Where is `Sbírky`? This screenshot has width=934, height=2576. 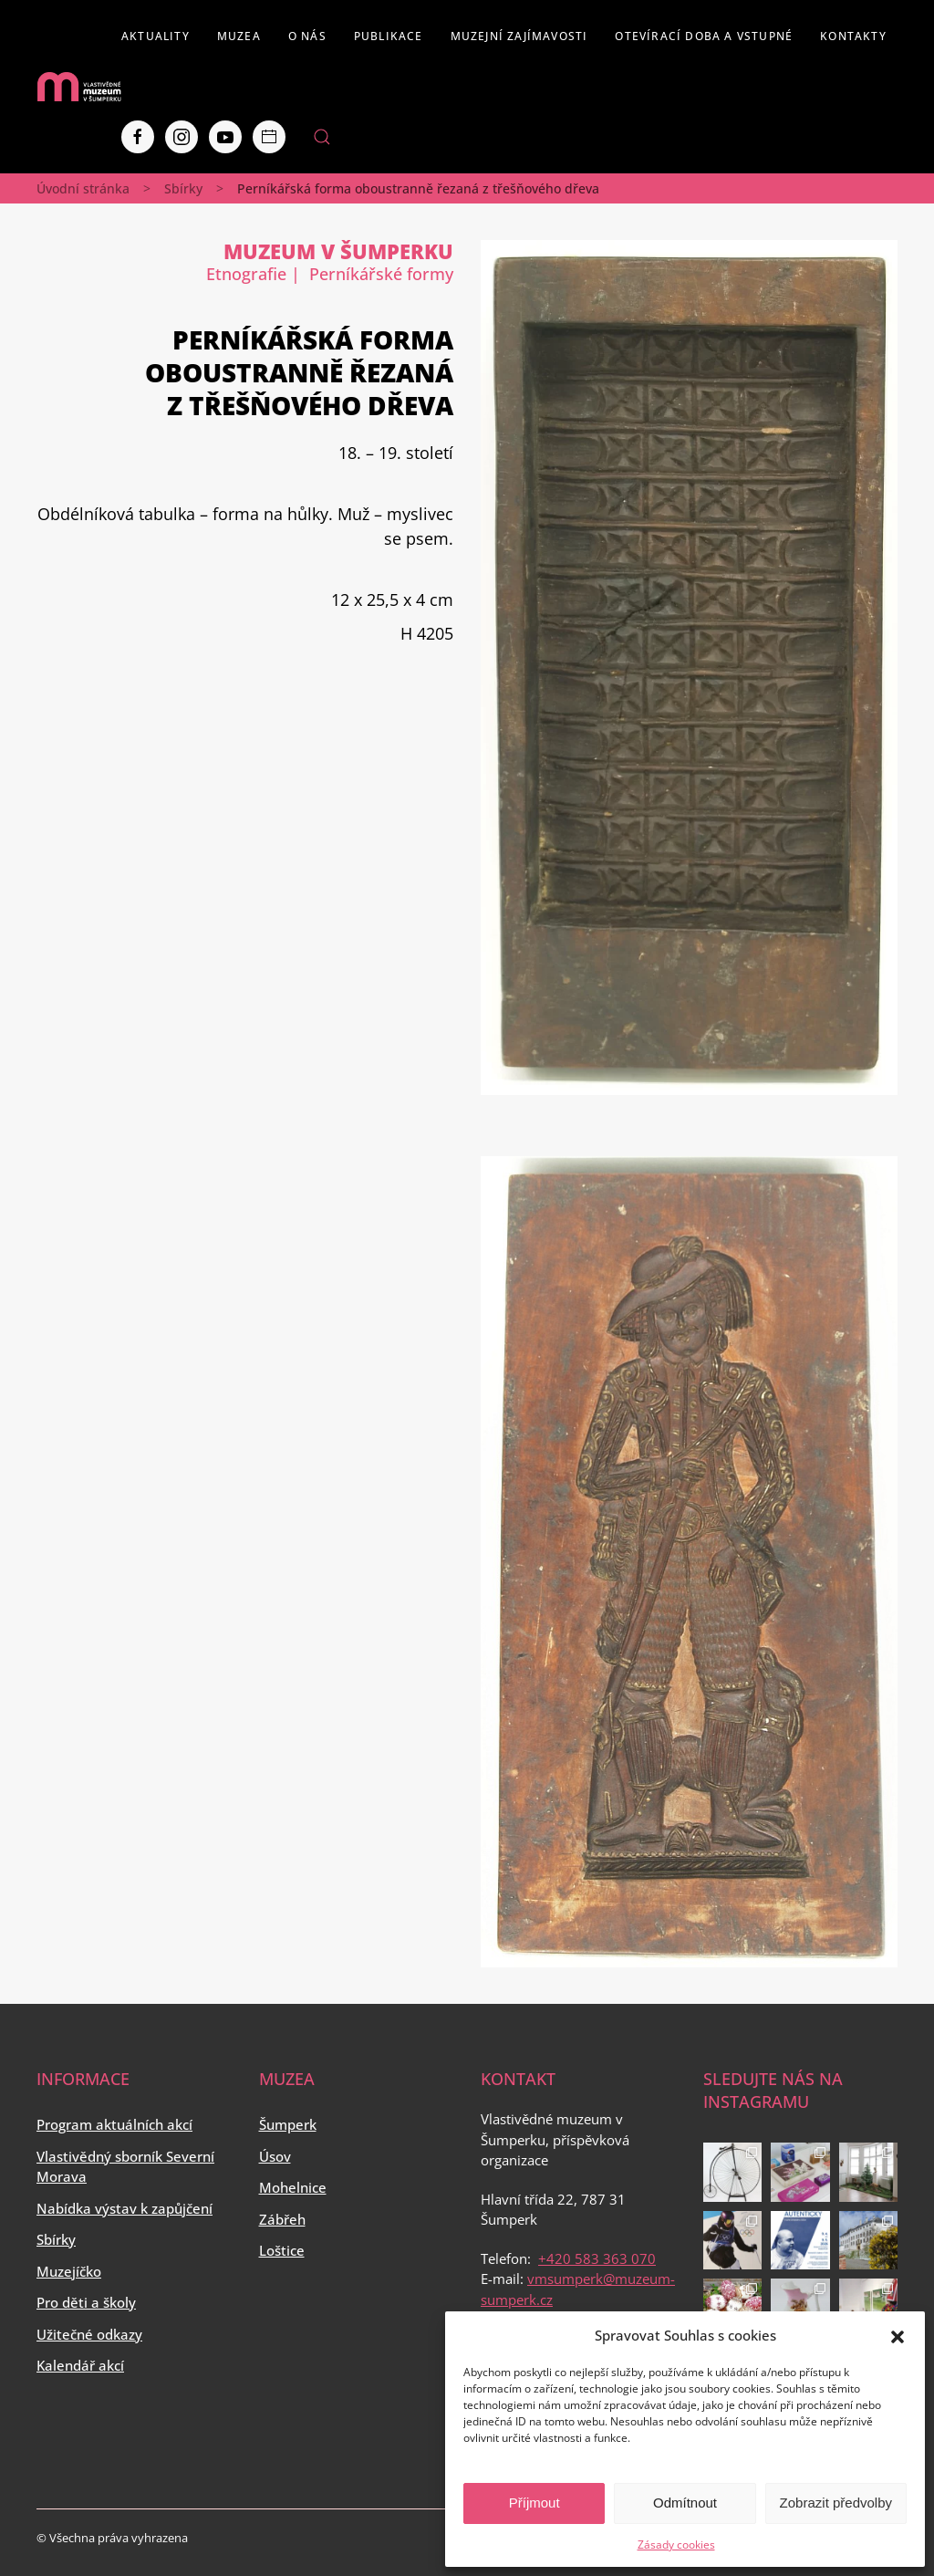 Sbírky is located at coordinates (183, 188).